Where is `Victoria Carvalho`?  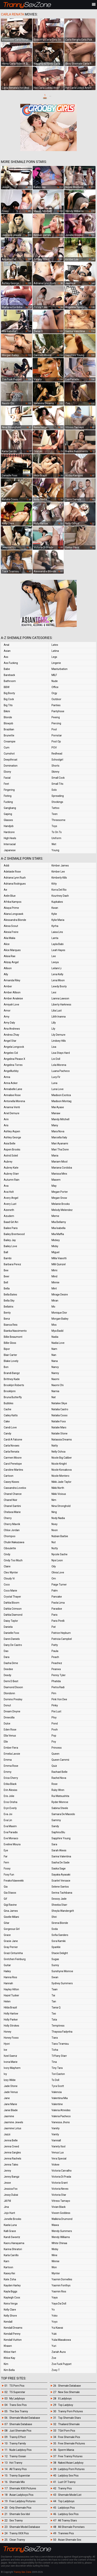 Victoria Carvalho is located at coordinates (62, 2170).